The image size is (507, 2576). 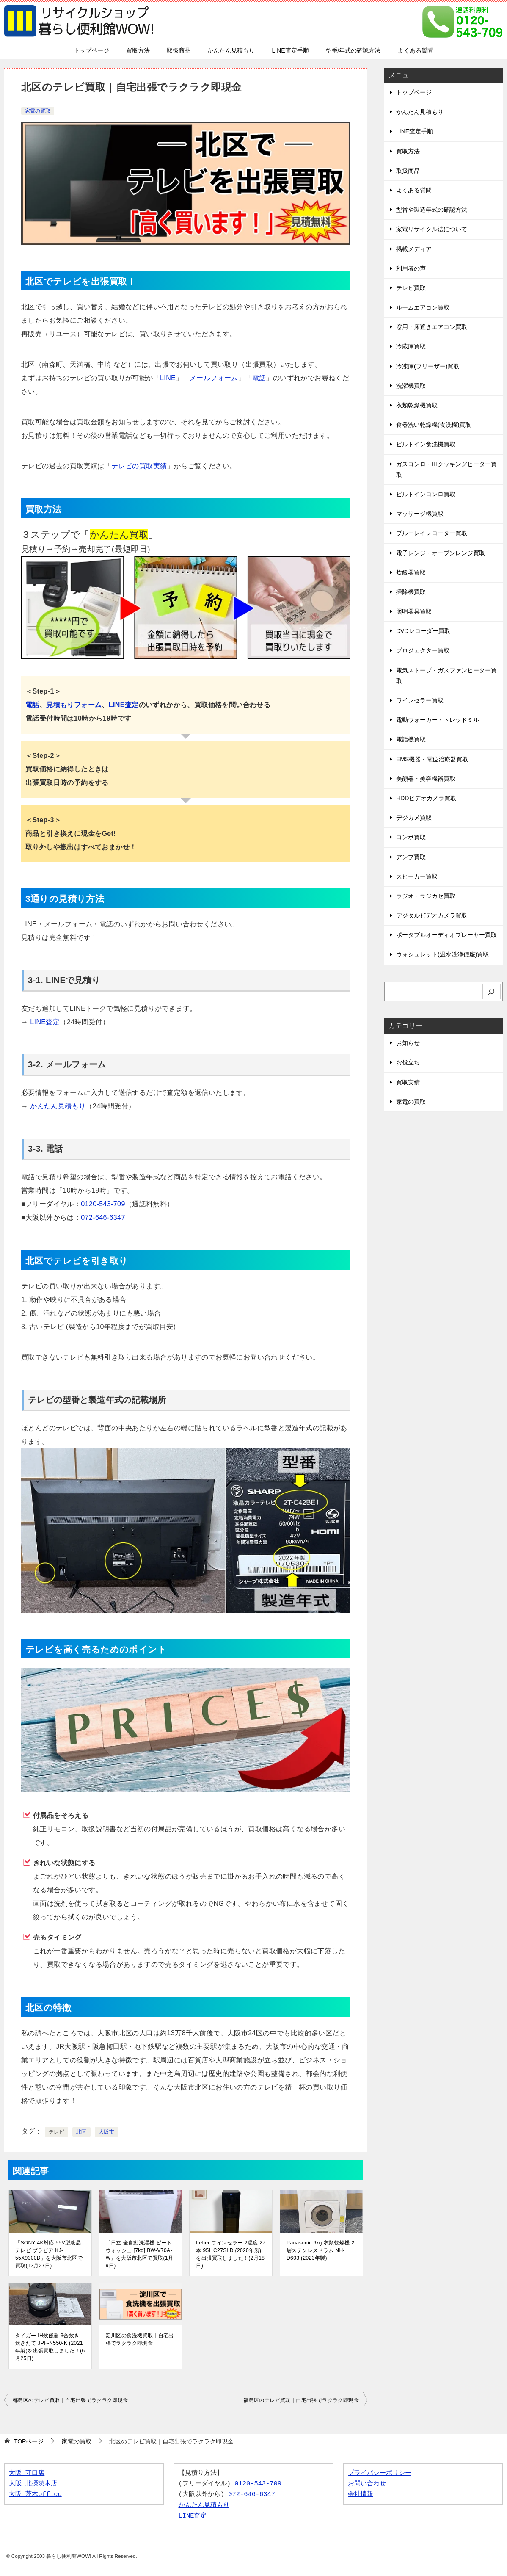 I want to click on トップページ, so click(x=91, y=50).